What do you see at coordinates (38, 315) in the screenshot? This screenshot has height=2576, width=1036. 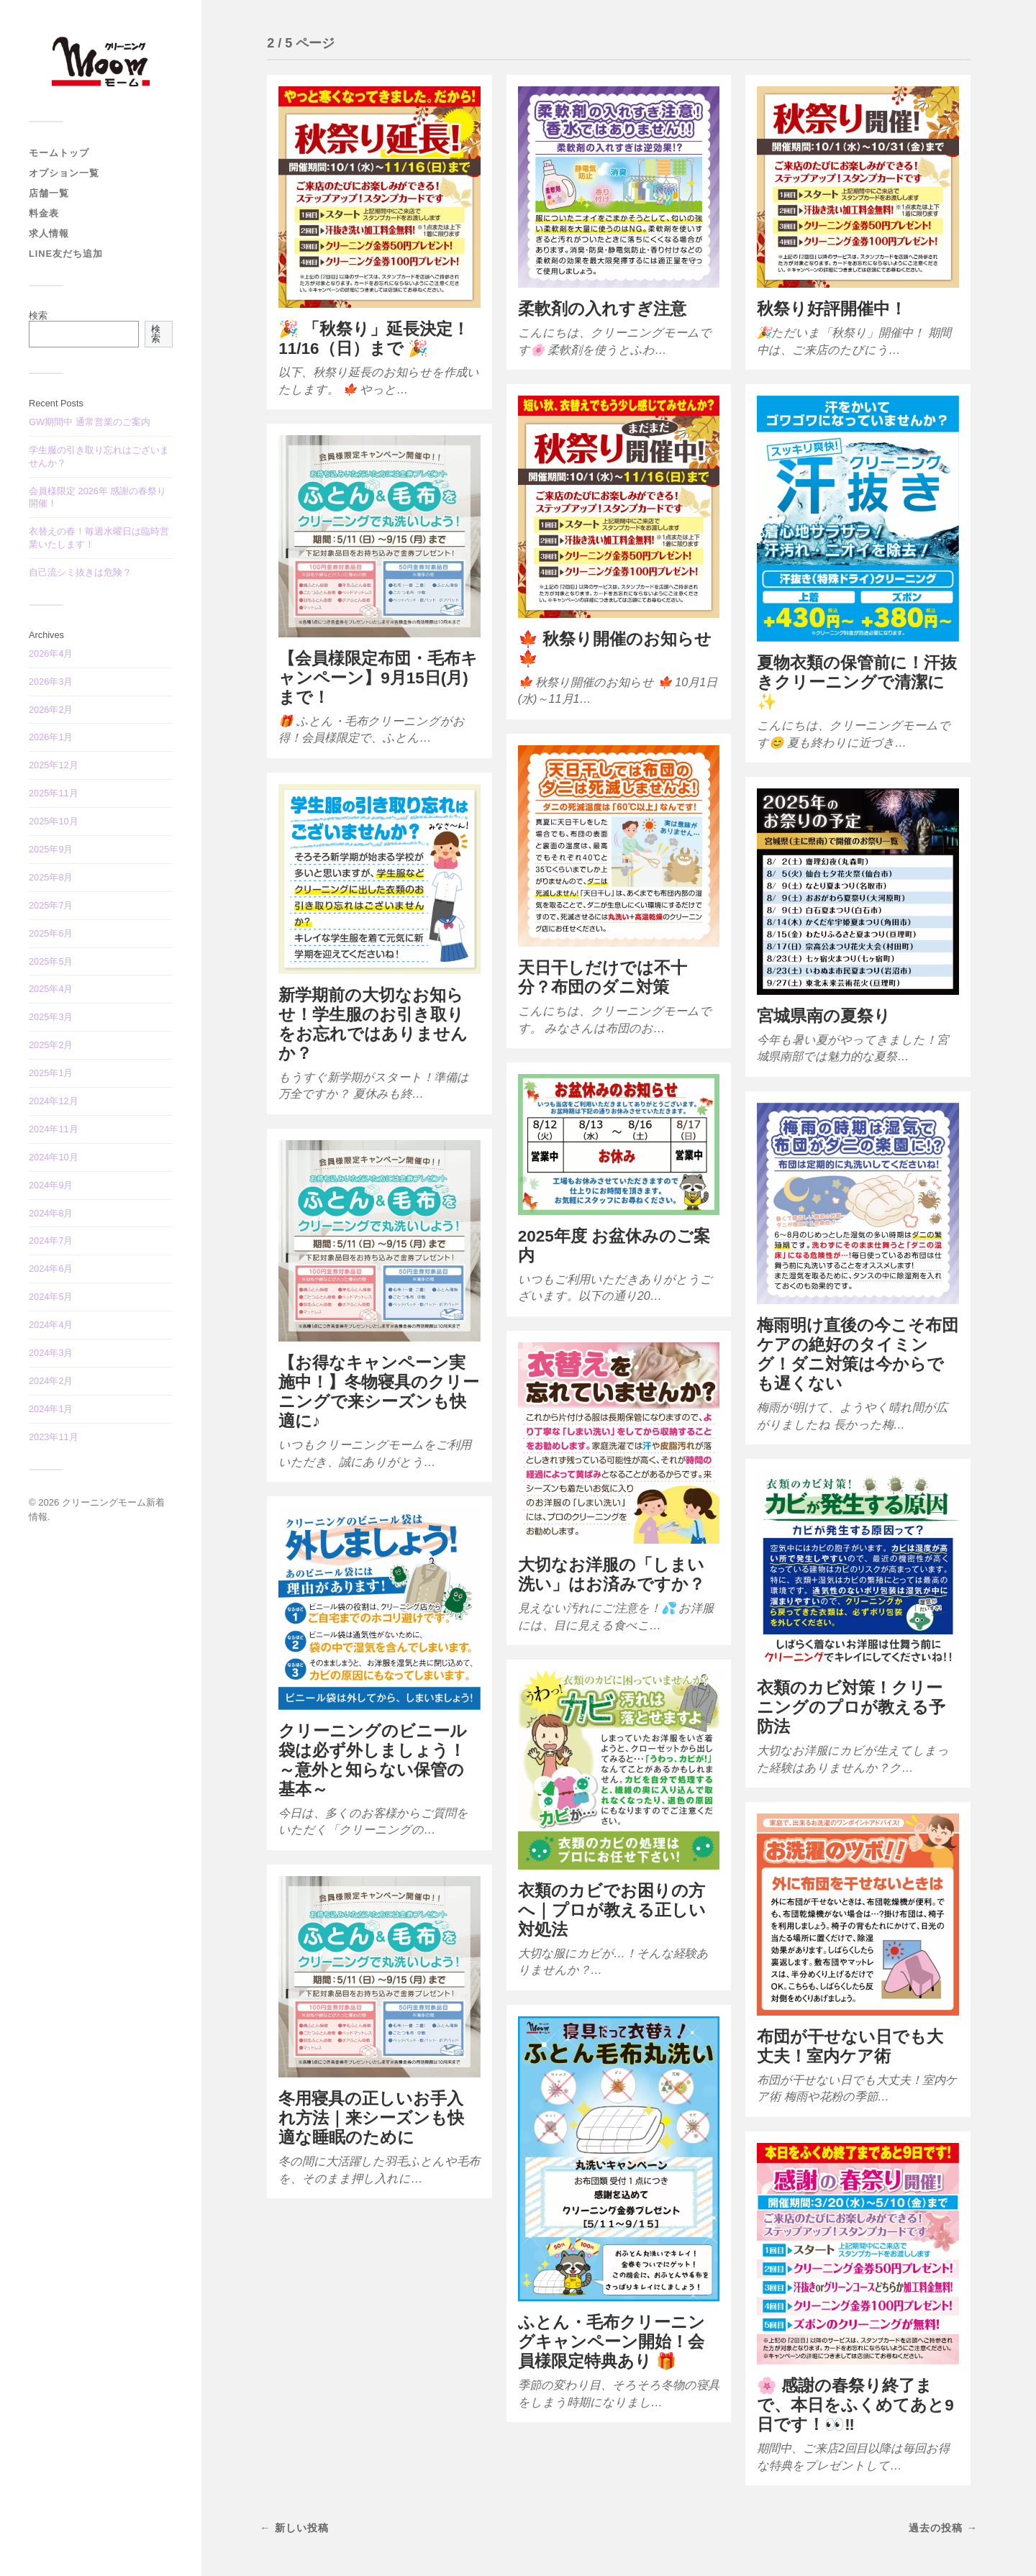 I see `検索` at bounding box center [38, 315].